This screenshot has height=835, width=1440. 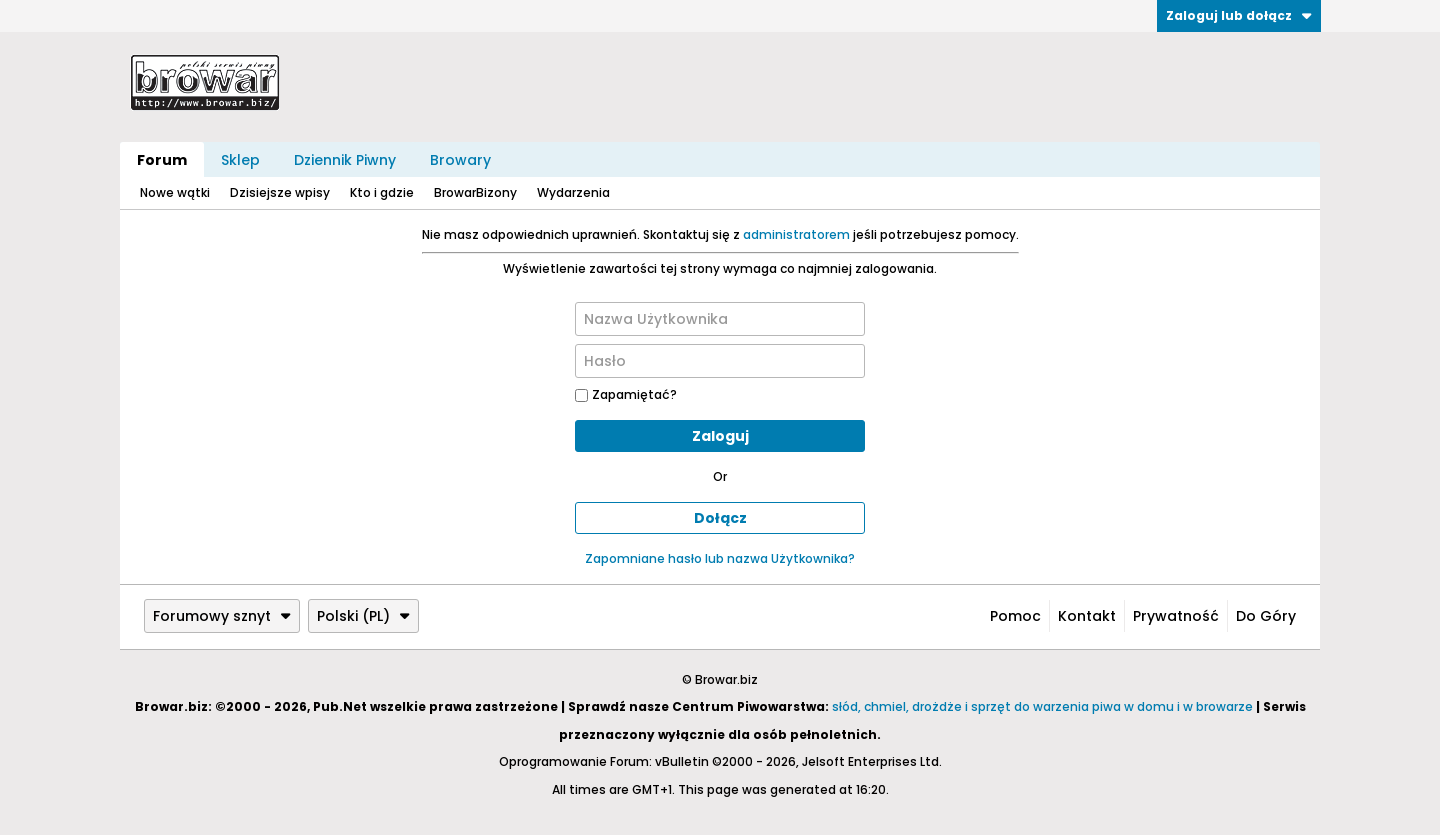 I want to click on słód, chmiel, drożdże i sprzęt do warzenia piwa w domu i w browarze, so click(x=1042, y=706).